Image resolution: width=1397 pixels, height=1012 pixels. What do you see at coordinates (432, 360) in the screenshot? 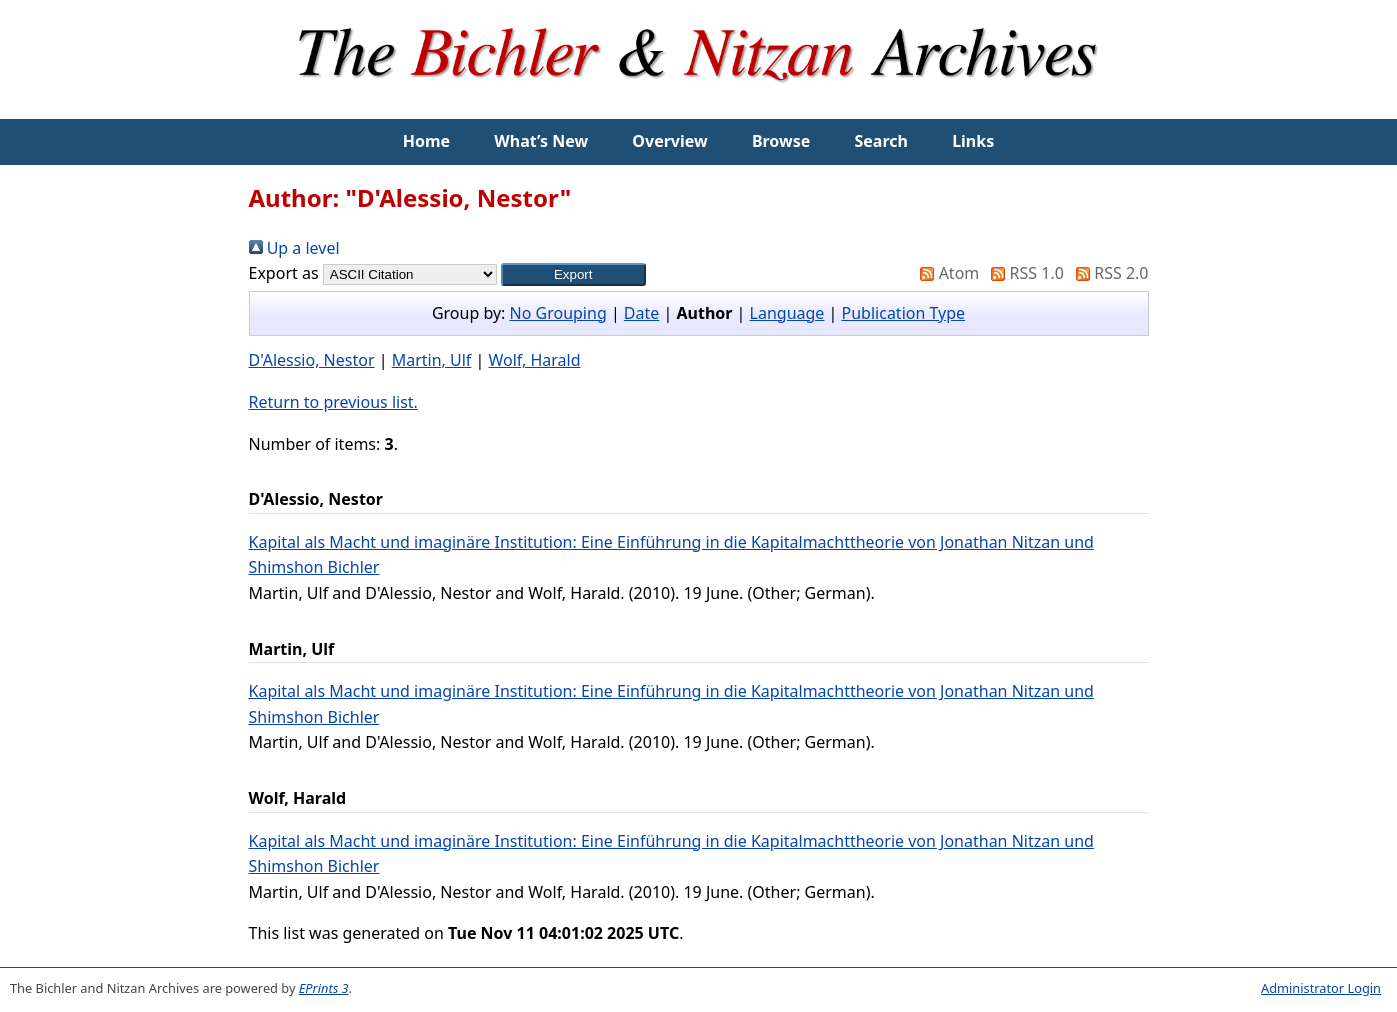
I see `Martin, Ulf` at bounding box center [432, 360].